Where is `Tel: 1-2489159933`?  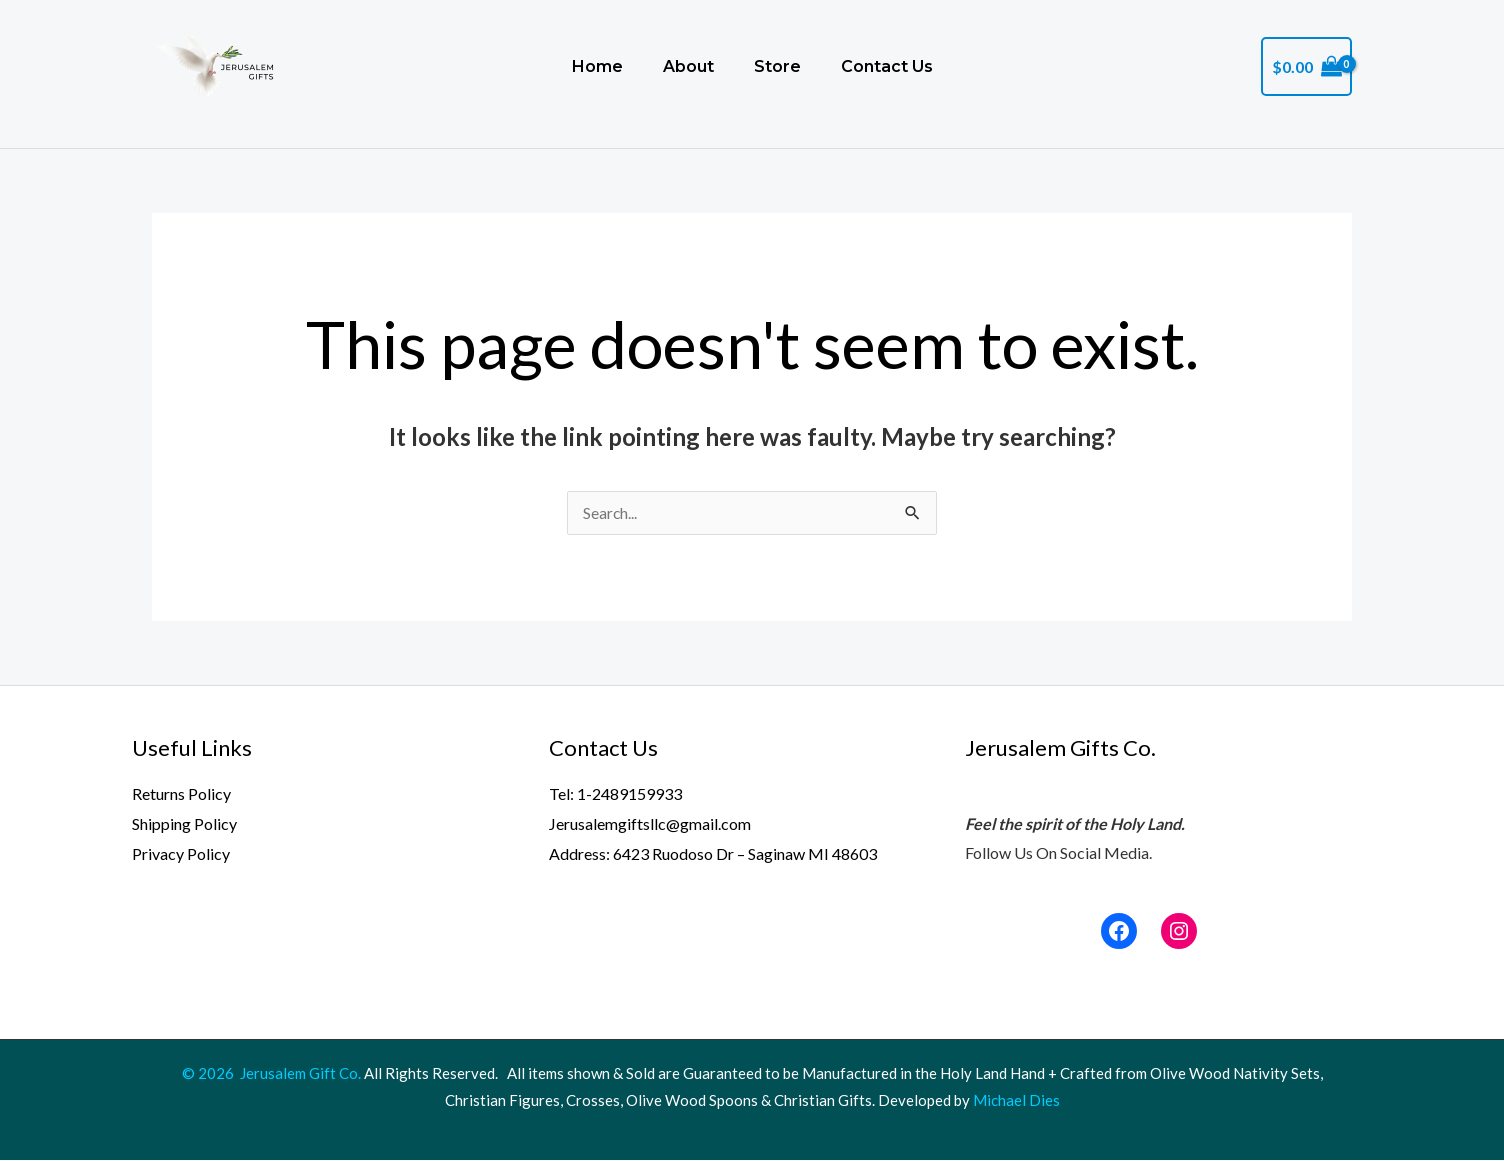 Tel: 1-2489159933 is located at coordinates (615, 794).